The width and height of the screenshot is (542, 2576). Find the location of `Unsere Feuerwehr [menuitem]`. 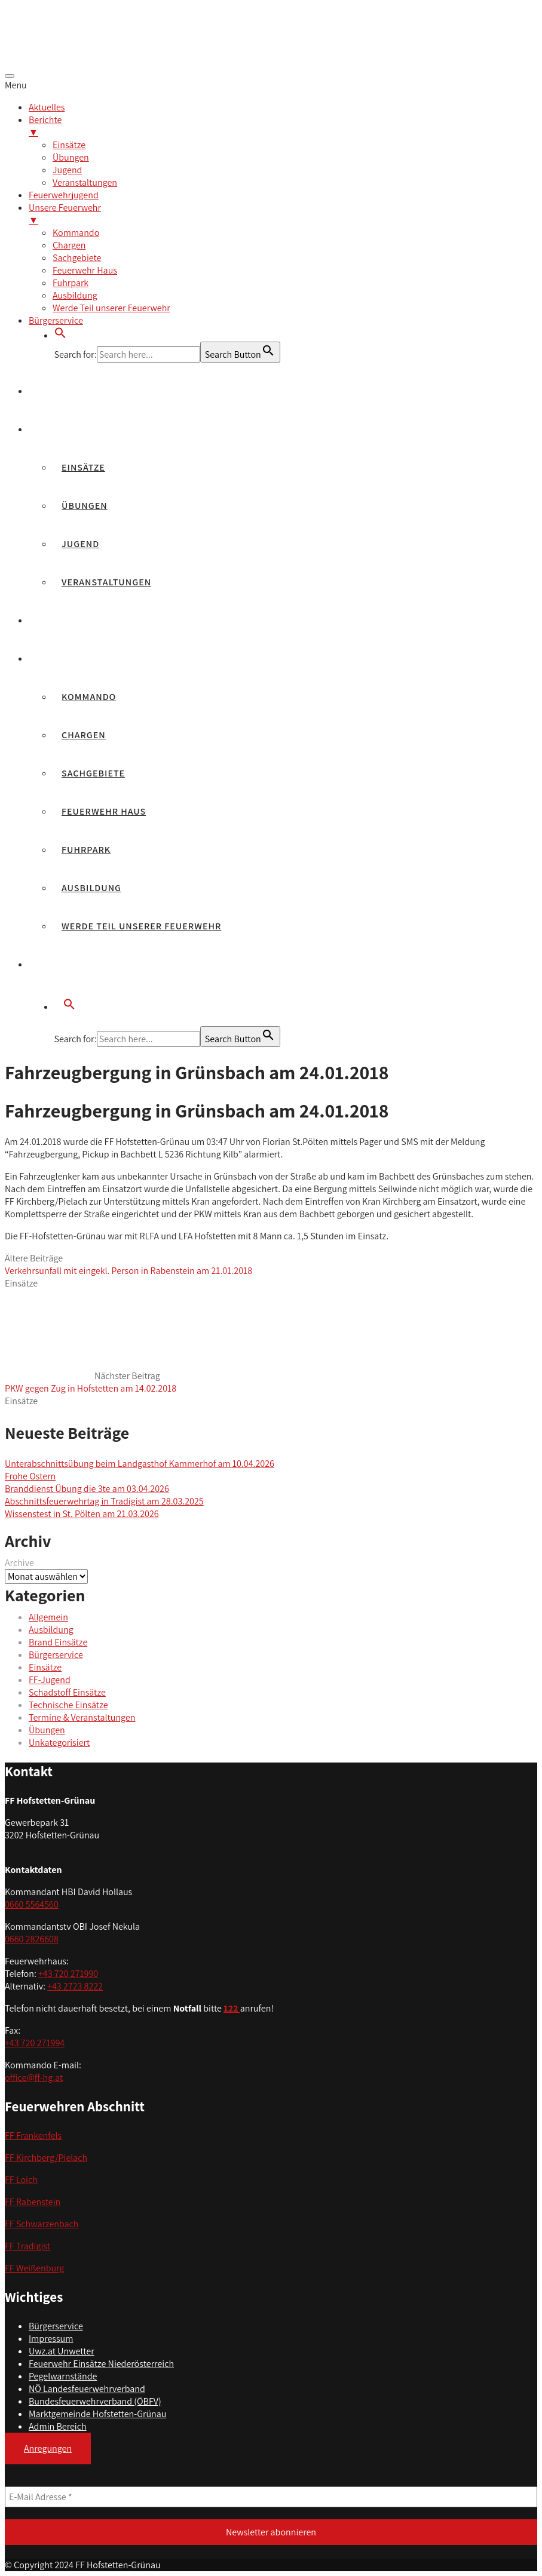

Unsere Feuerwehr [menuitem] is located at coordinates (283, 213).